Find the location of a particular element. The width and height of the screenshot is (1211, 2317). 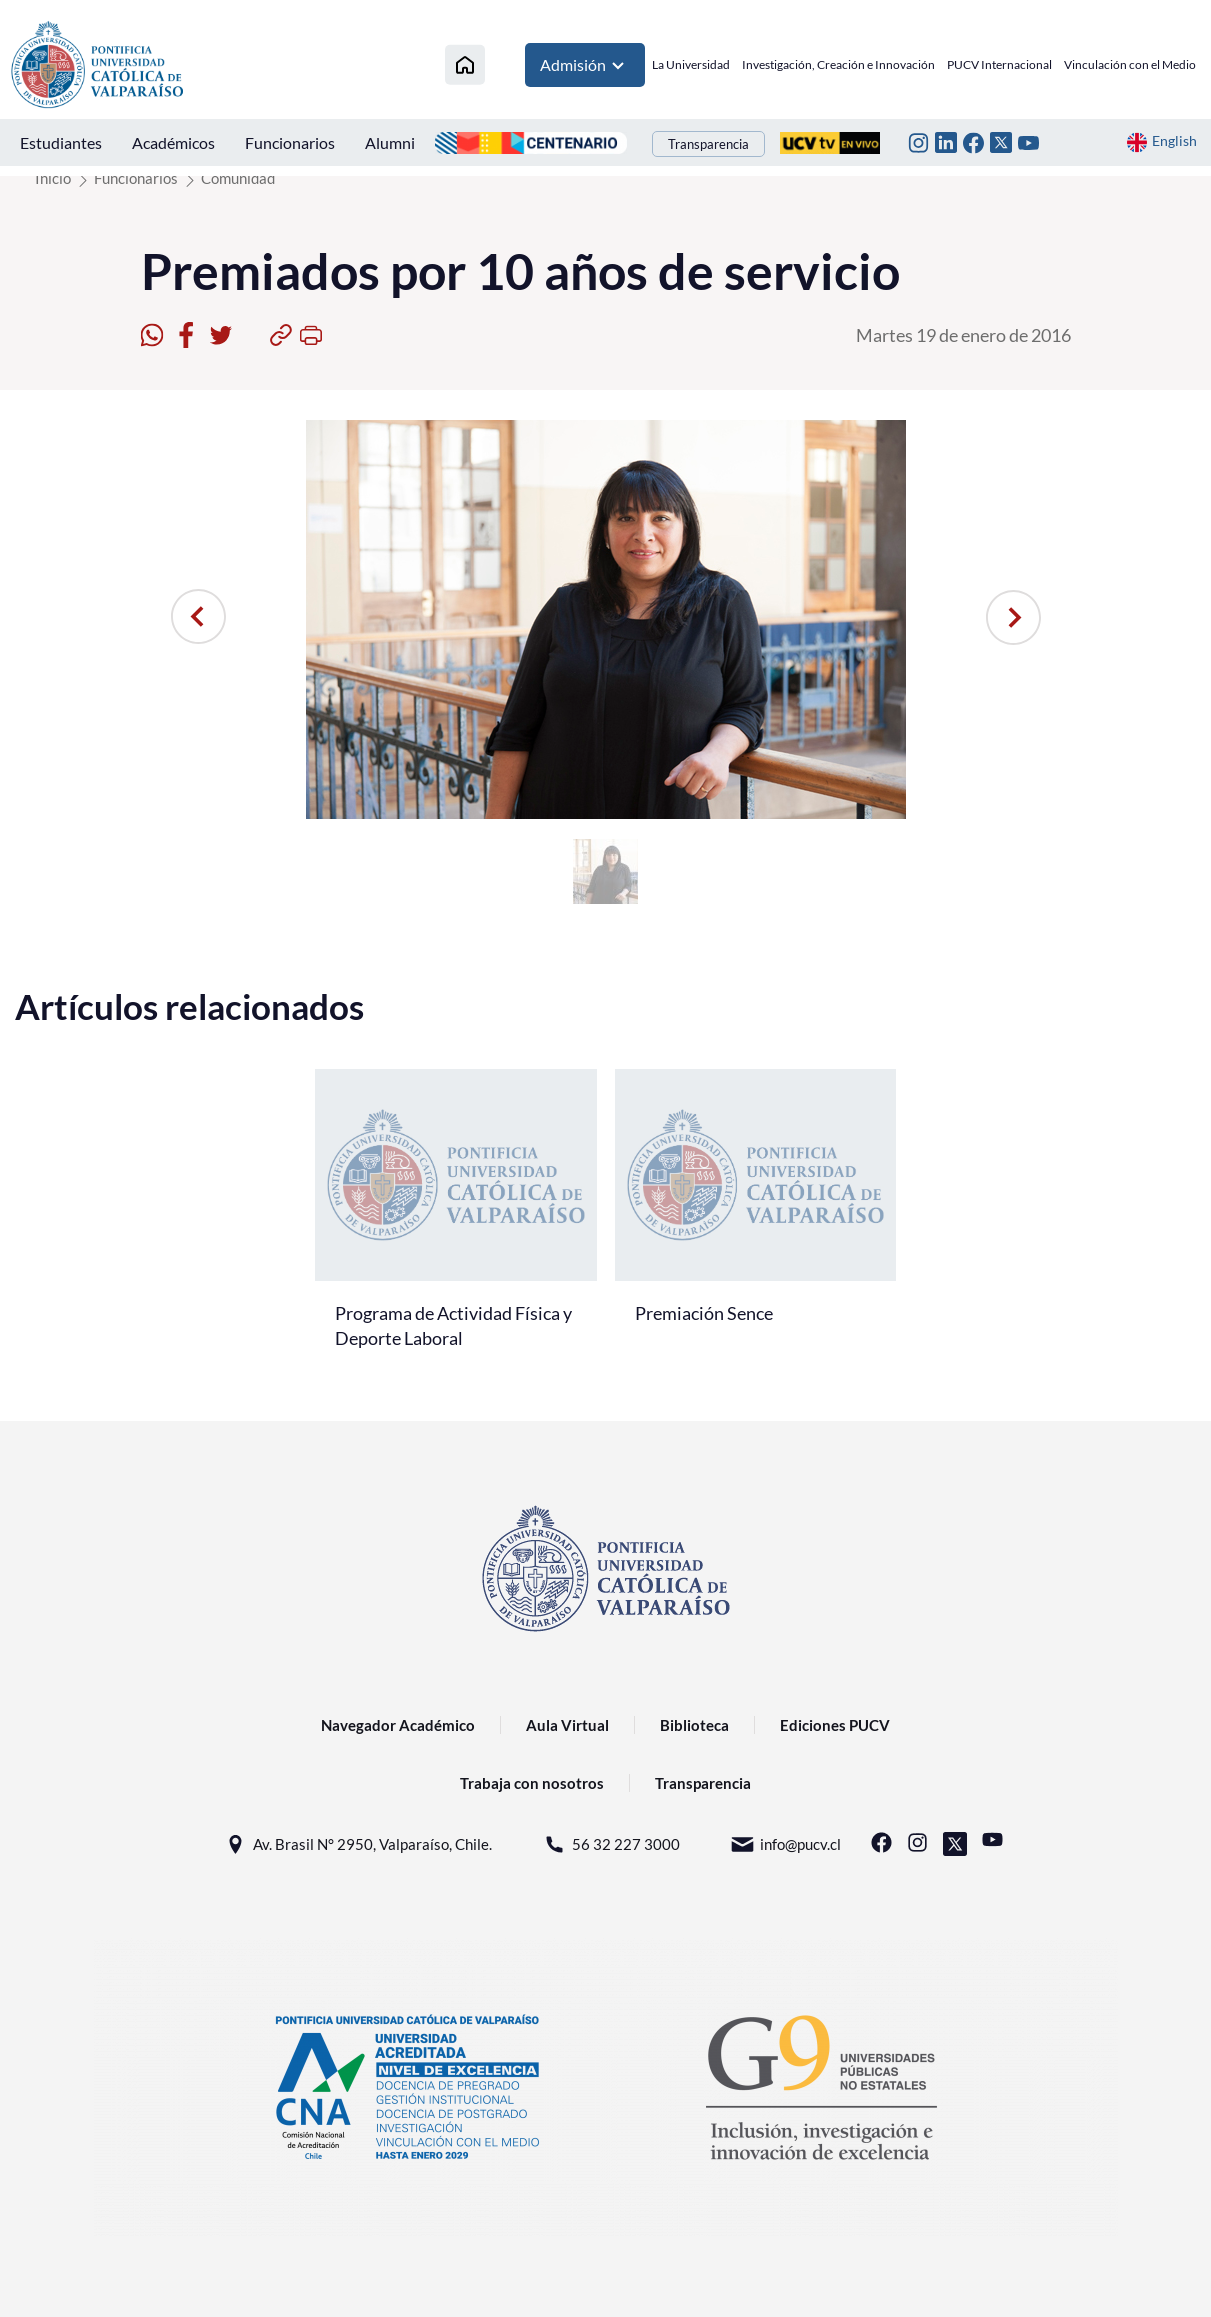

PUCV Internacional is located at coordinates (999, 64).